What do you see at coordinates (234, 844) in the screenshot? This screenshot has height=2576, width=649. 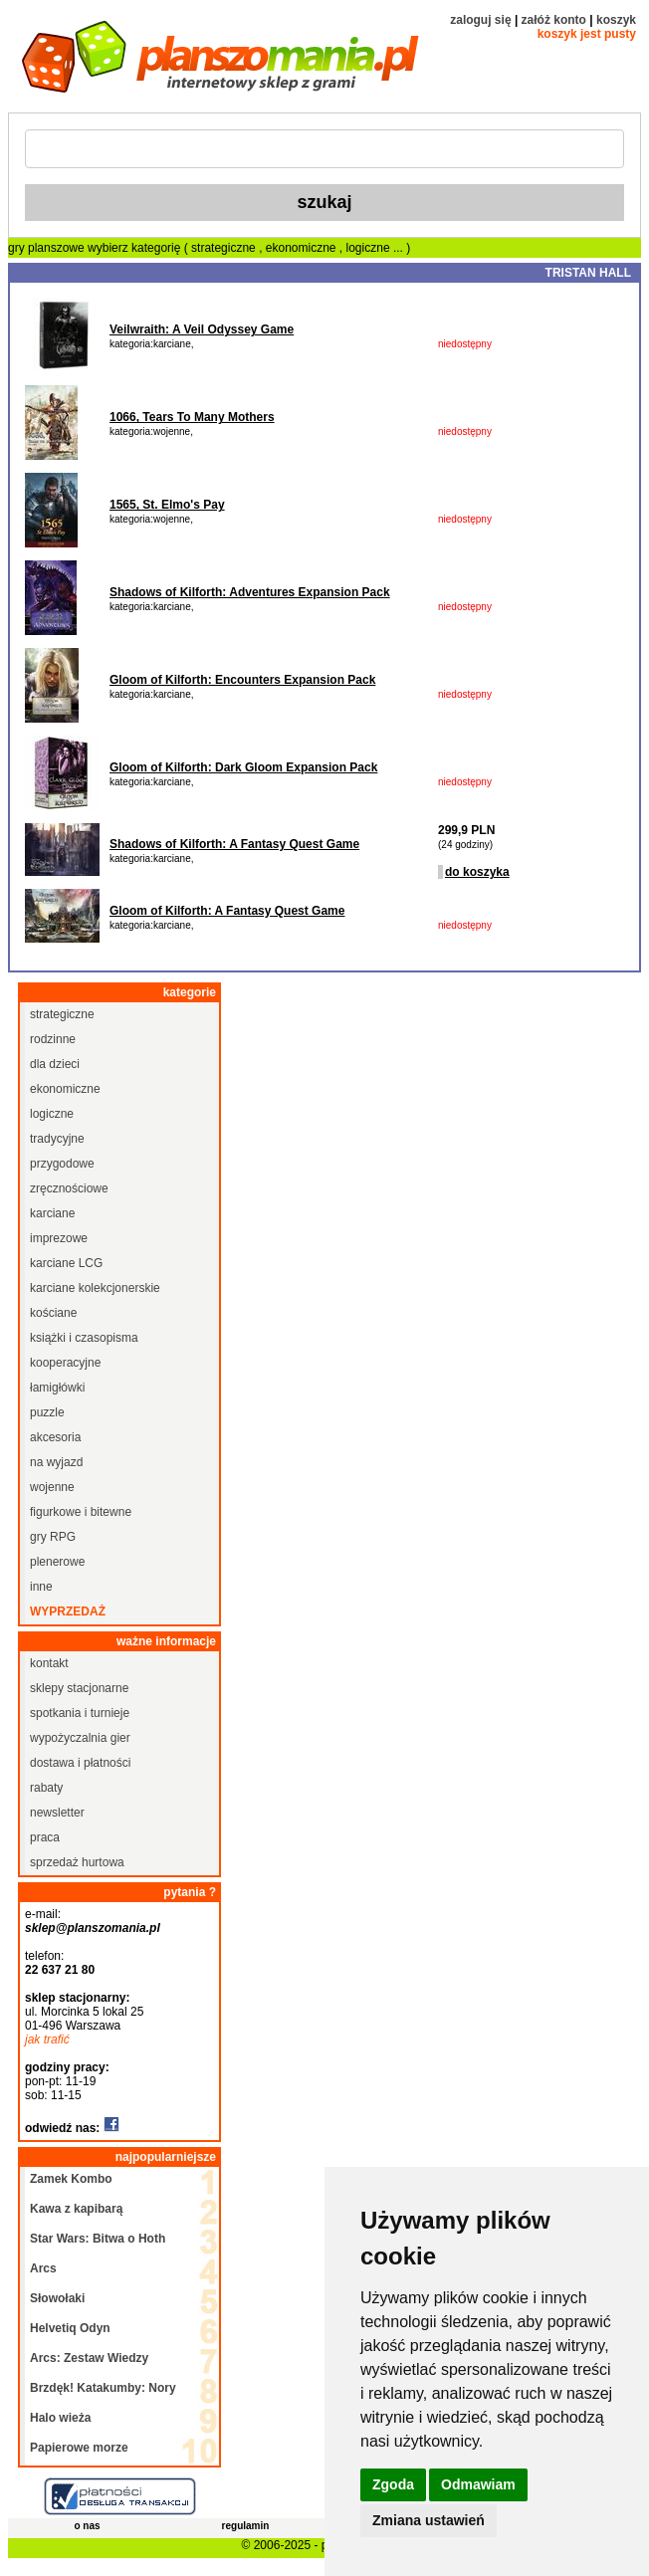 I see `Shadows of Kilforth: A Fantasy Quest Game` at bounding box center [234, 844].